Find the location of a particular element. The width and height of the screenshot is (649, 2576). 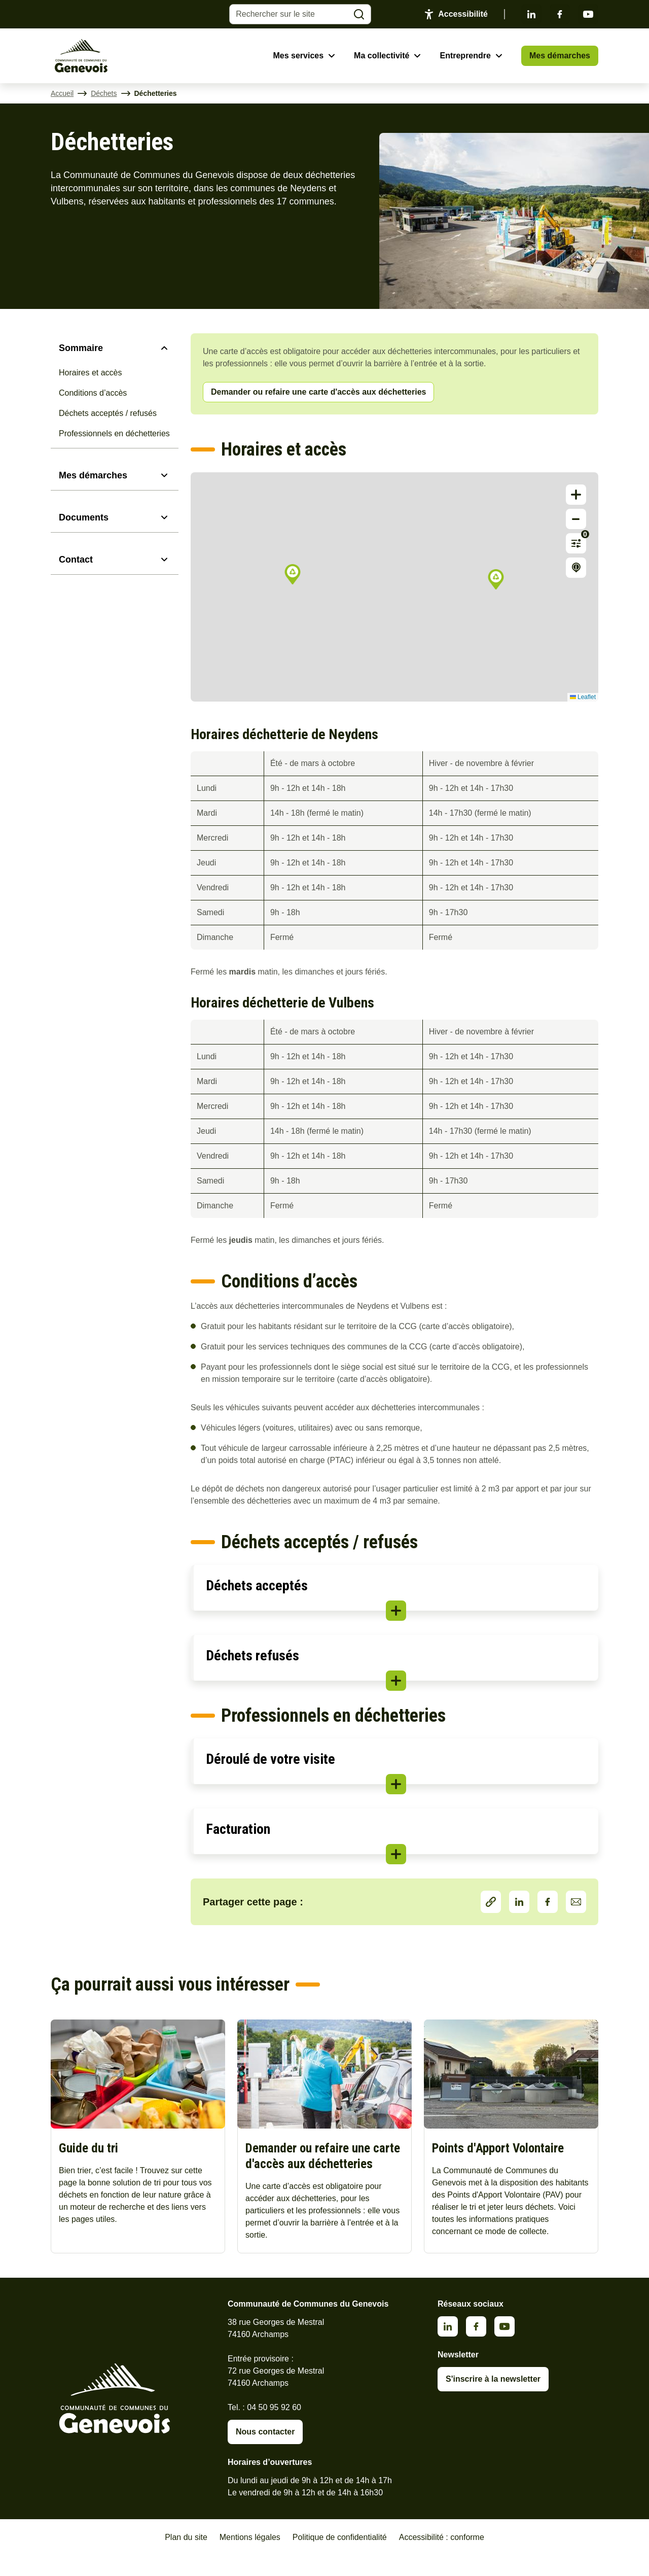

Mes services [Ouvrir le sous-menu Mes services] is located at coordinates (298, 55).